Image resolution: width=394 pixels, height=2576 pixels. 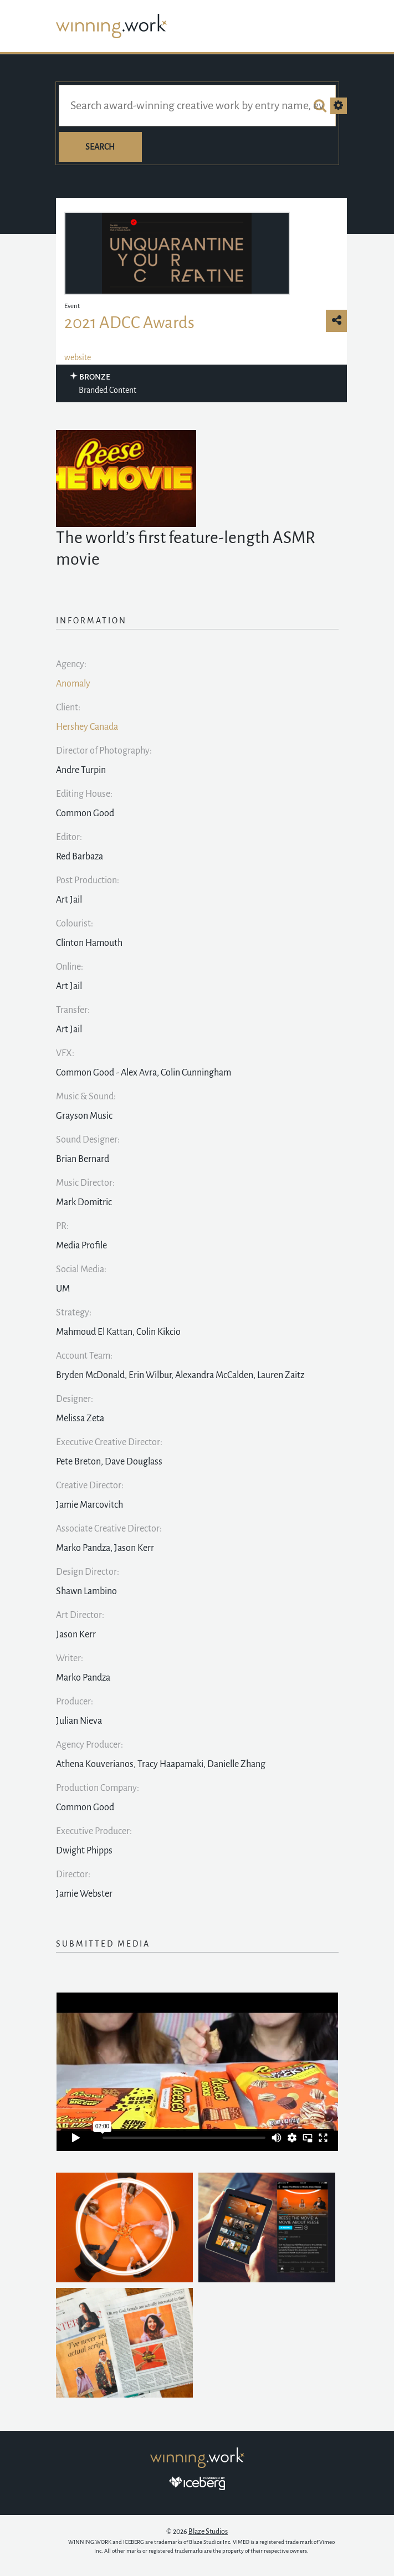 I want to click on Associate Creative Director:, so click(x=109, y=1529).